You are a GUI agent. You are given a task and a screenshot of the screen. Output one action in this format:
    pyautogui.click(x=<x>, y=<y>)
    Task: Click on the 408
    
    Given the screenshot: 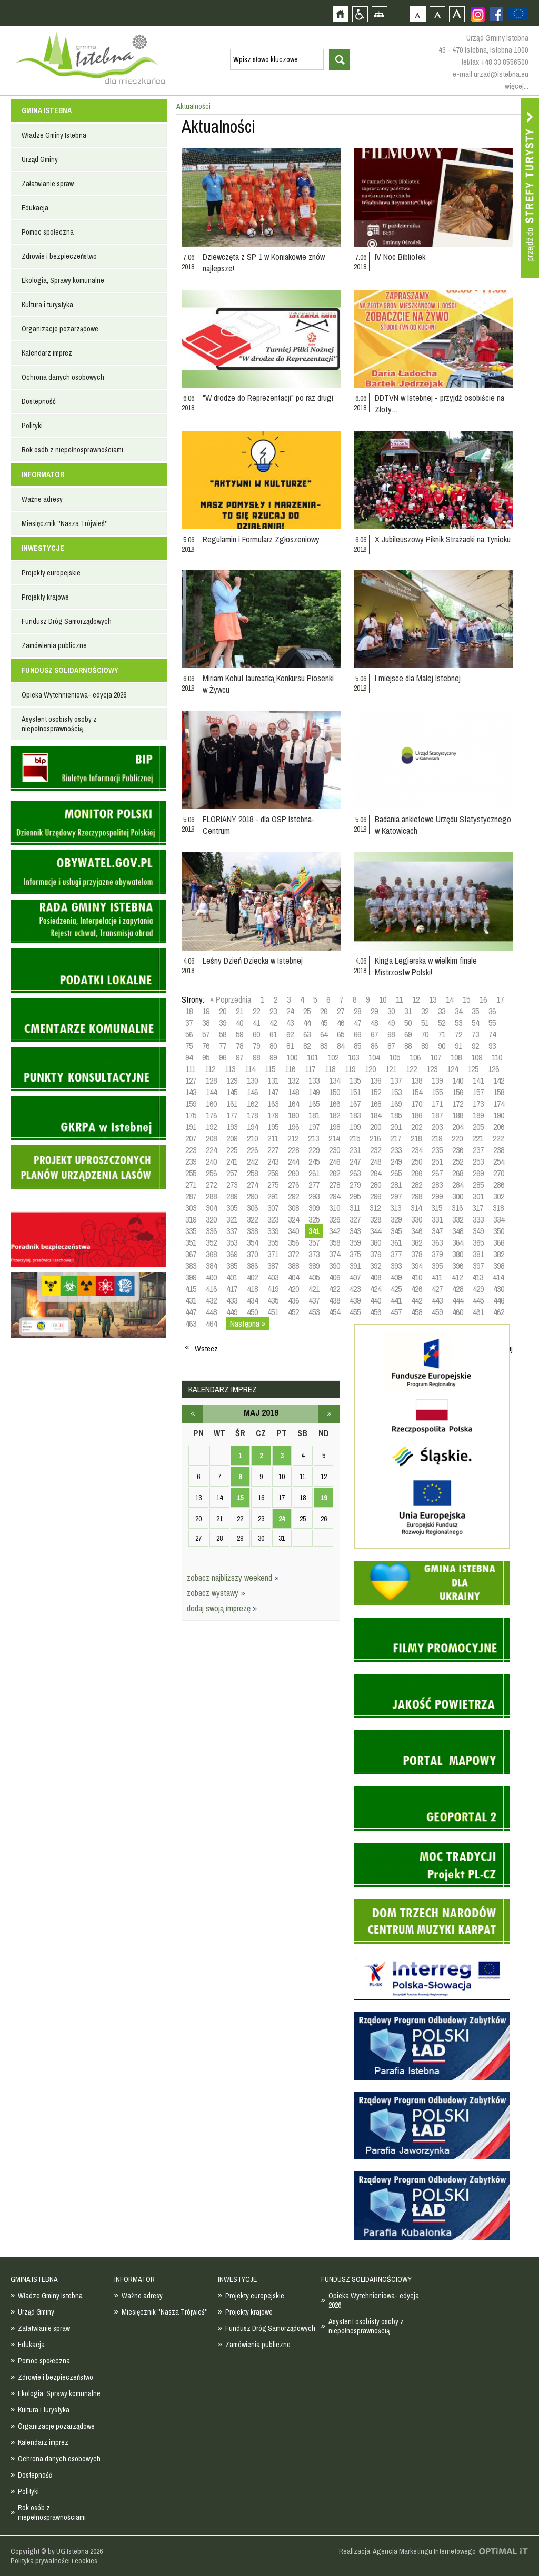 What is the action you would take?
    pyautogui.click(x=375, y=1277)
    